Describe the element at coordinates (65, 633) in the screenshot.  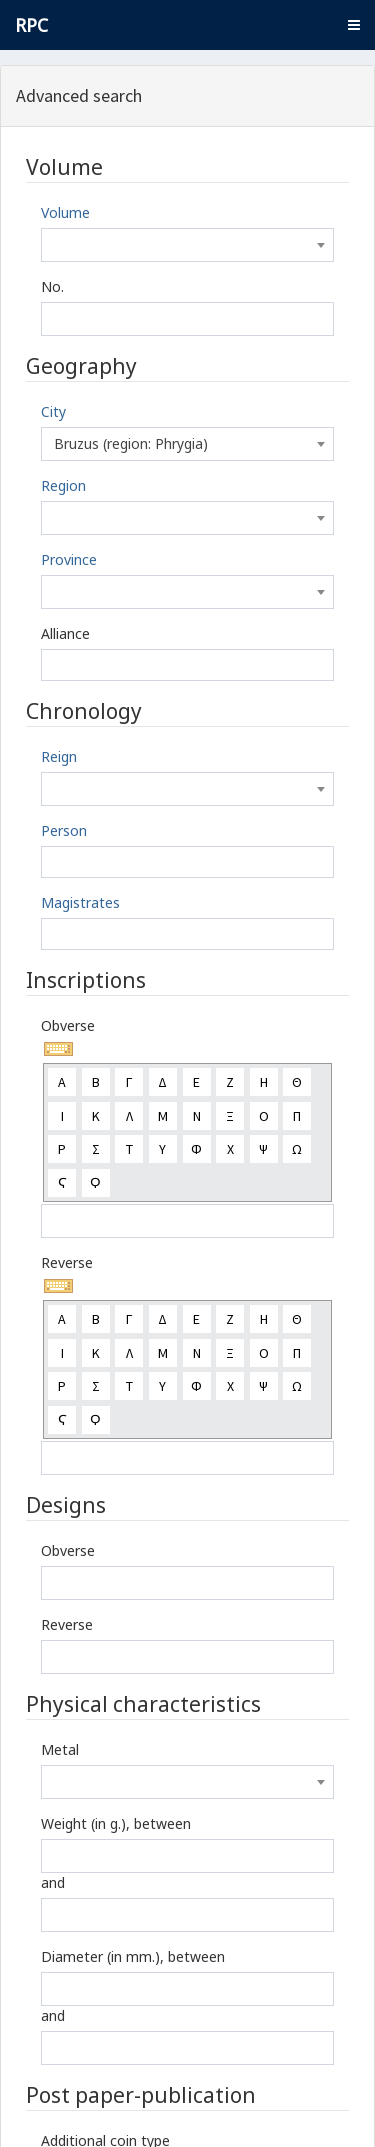
I see `Alliance` at that location.